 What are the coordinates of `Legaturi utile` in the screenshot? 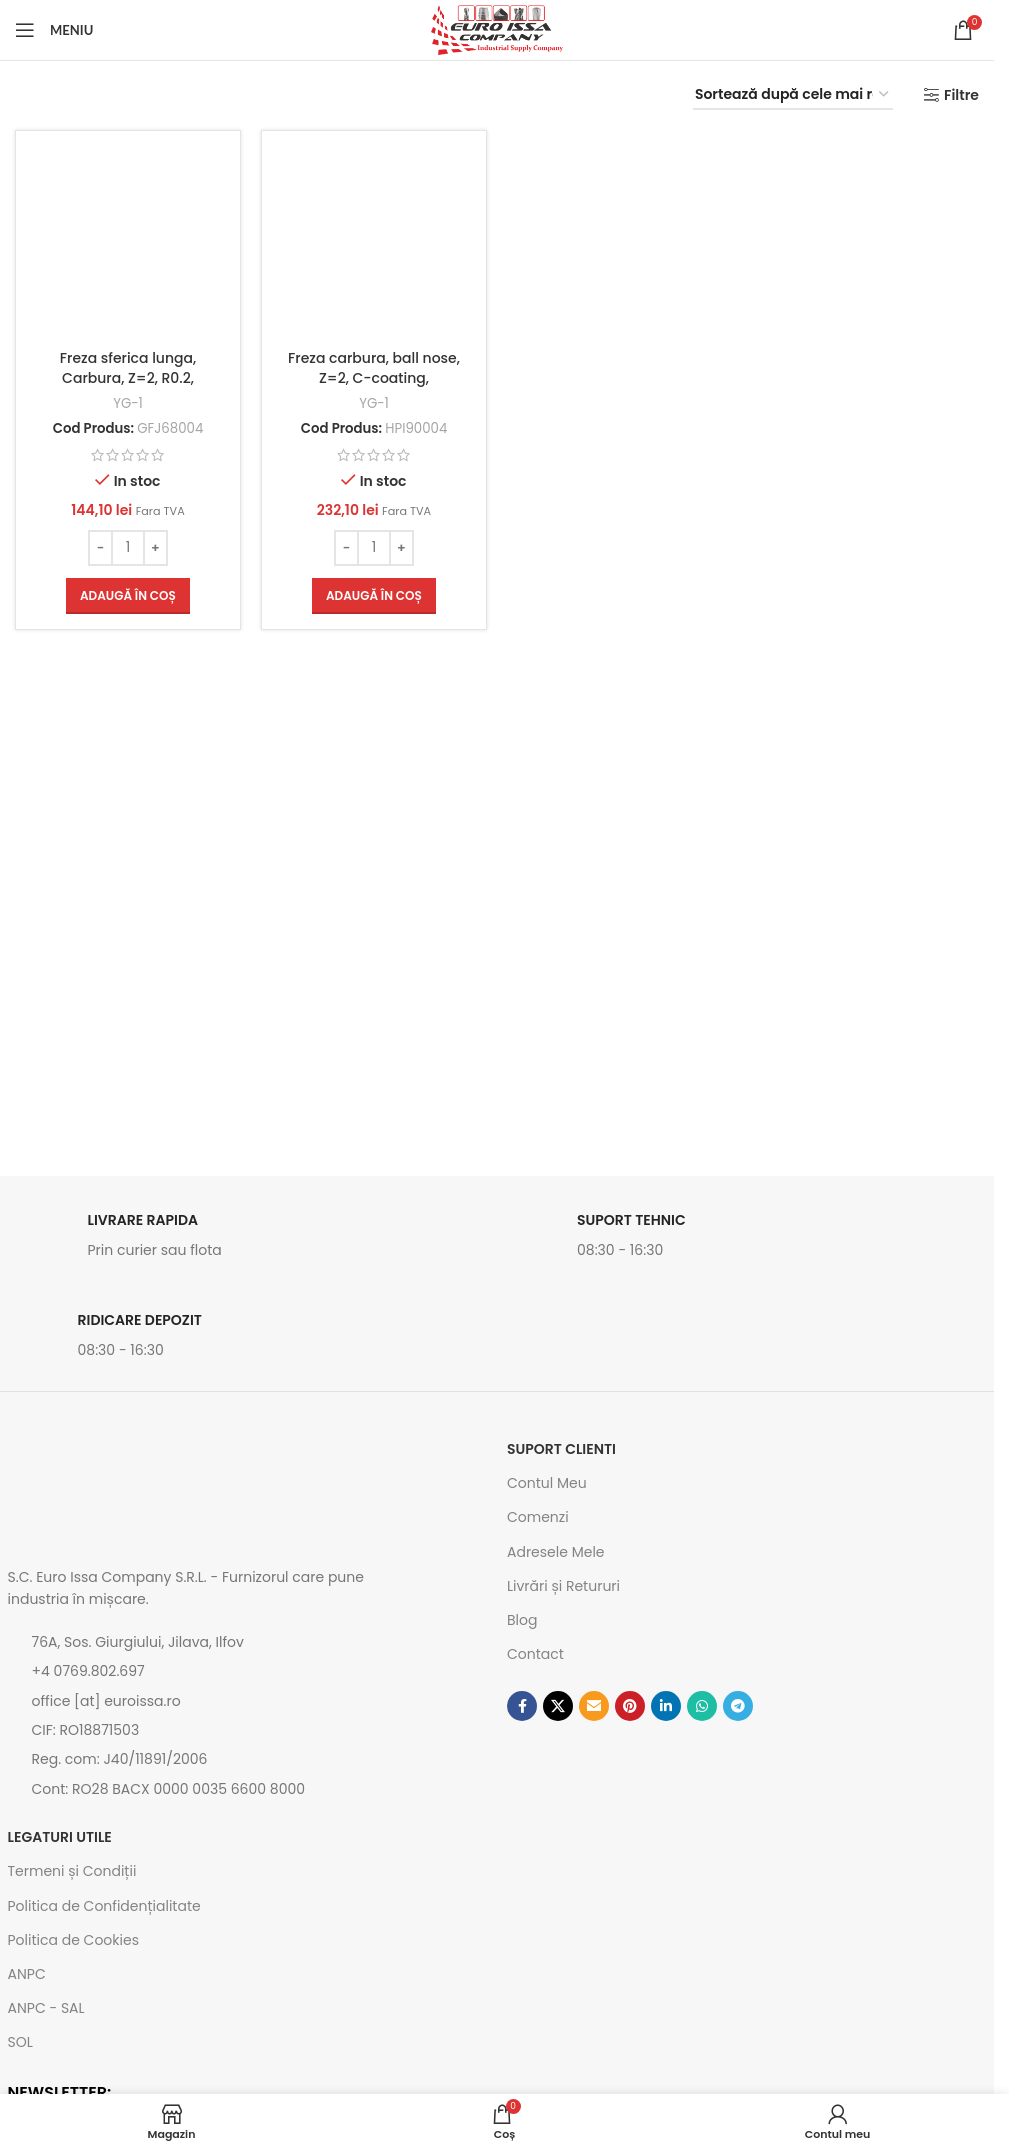 It's located at (60, 1837).